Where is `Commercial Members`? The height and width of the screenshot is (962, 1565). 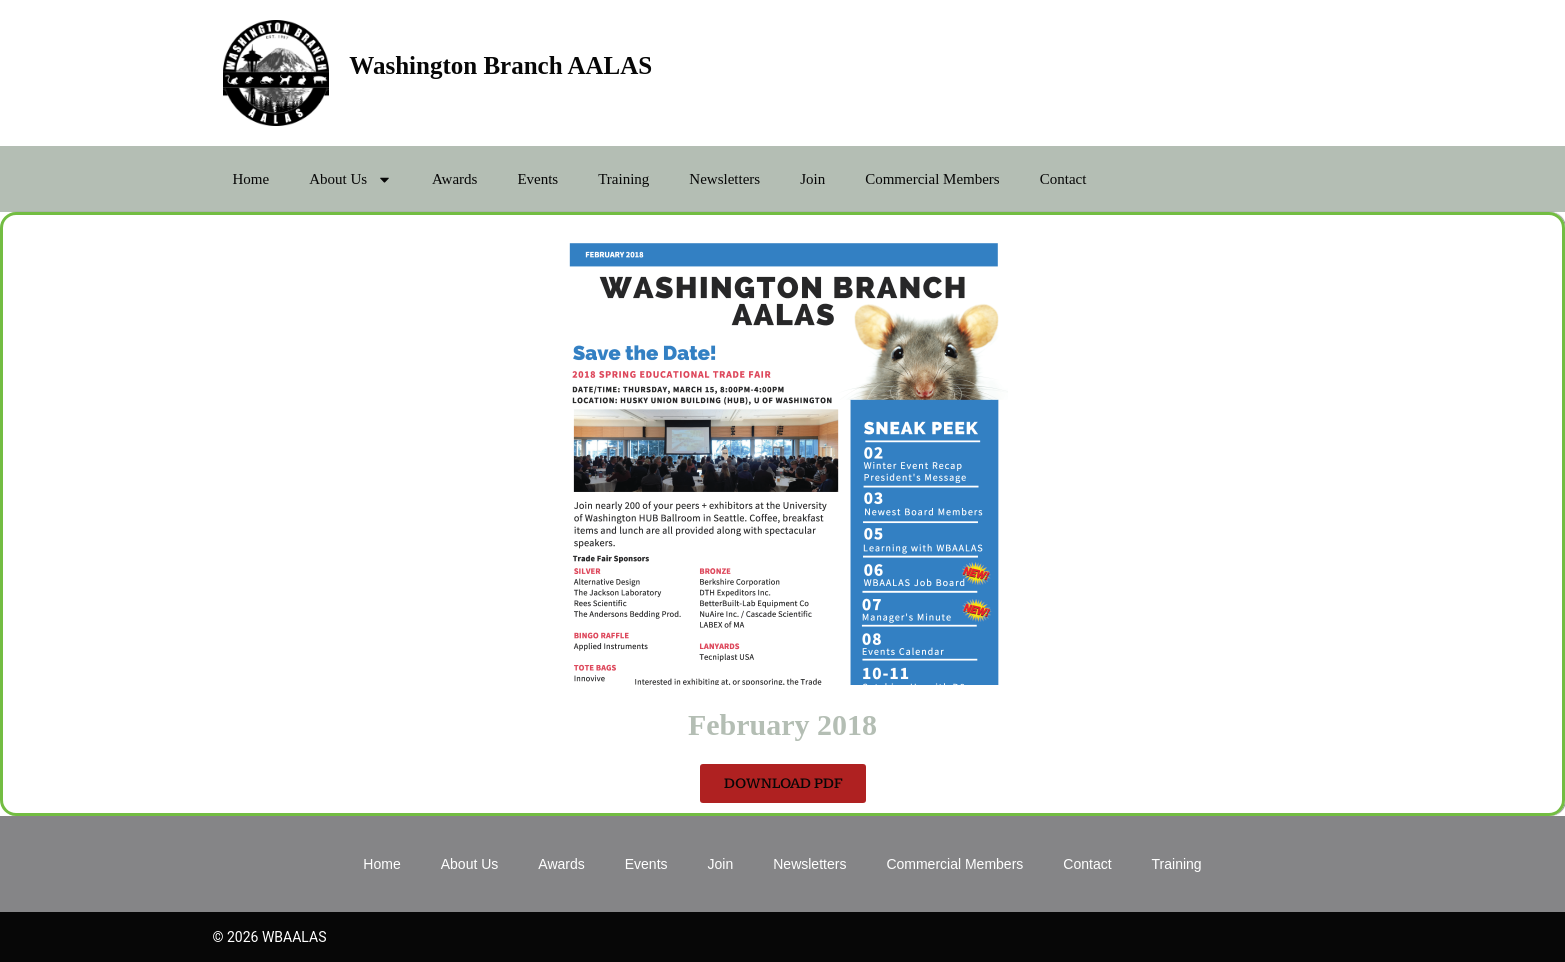 Commercial Members is located at coordinates (932, 179).